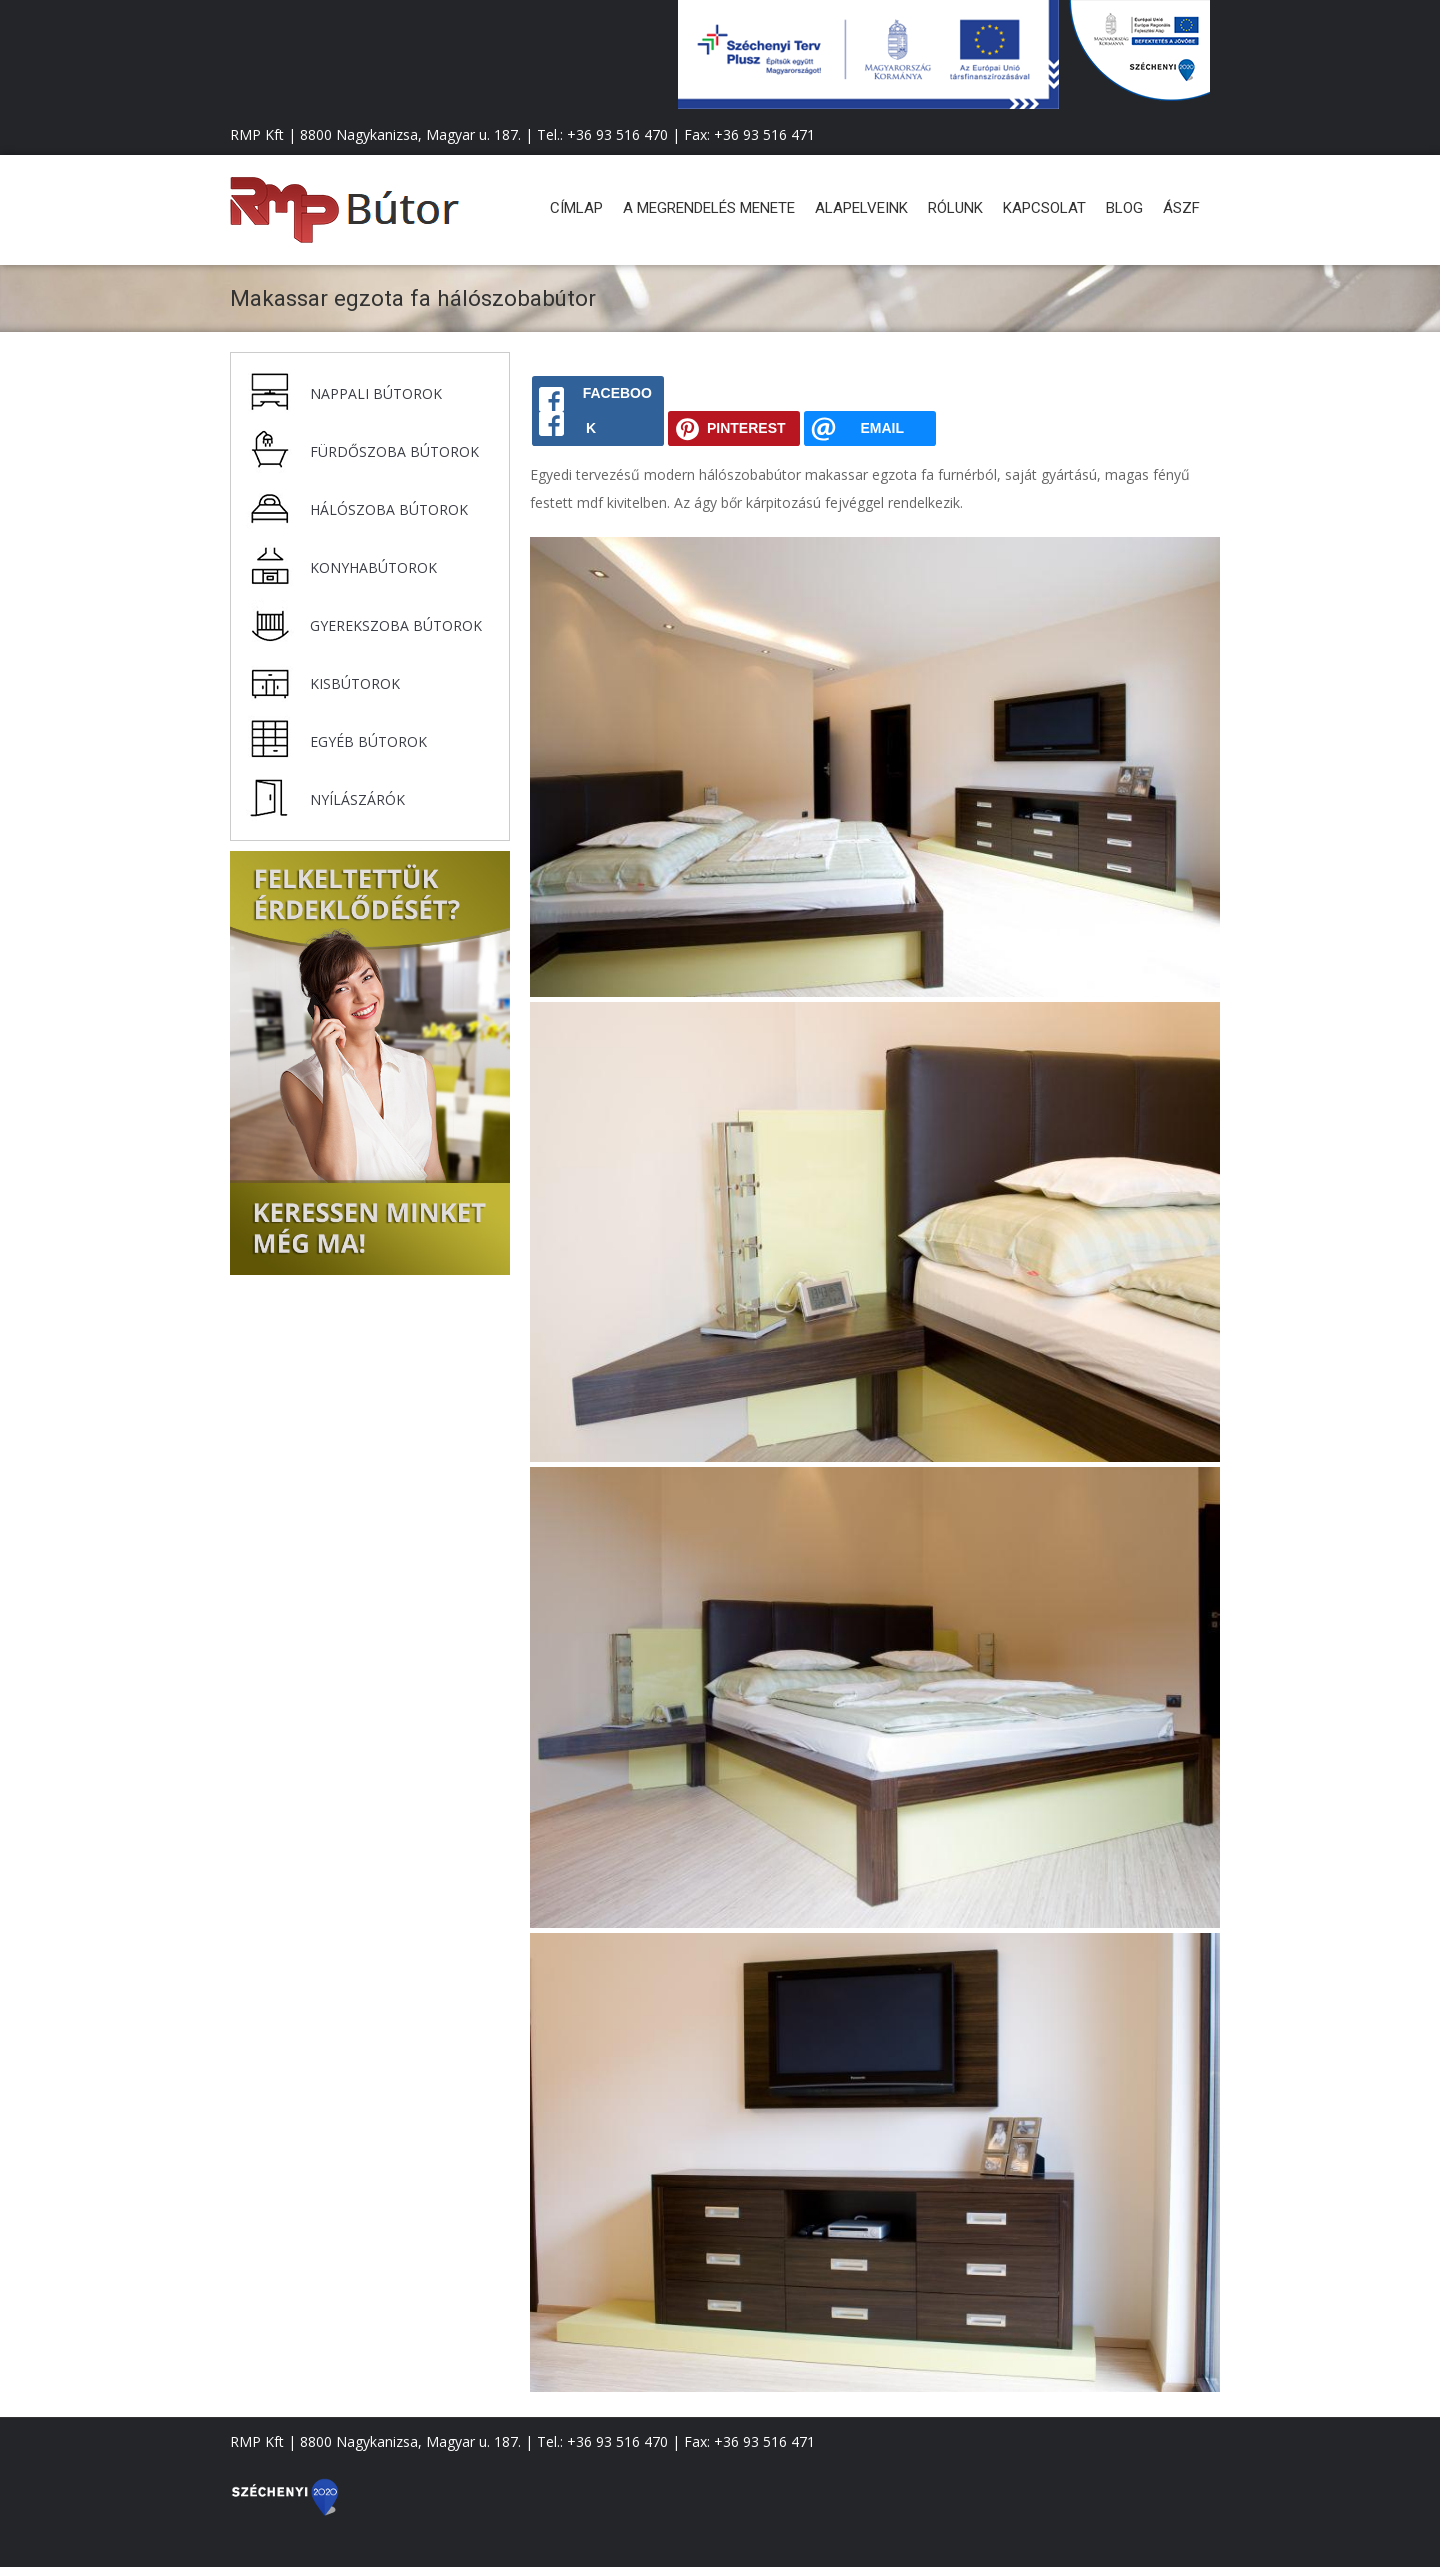 The image size is (1440, 2567). Describe the element at coordinates (376, 393) in the screenshot. I see `Nappali bútorok` at that location.